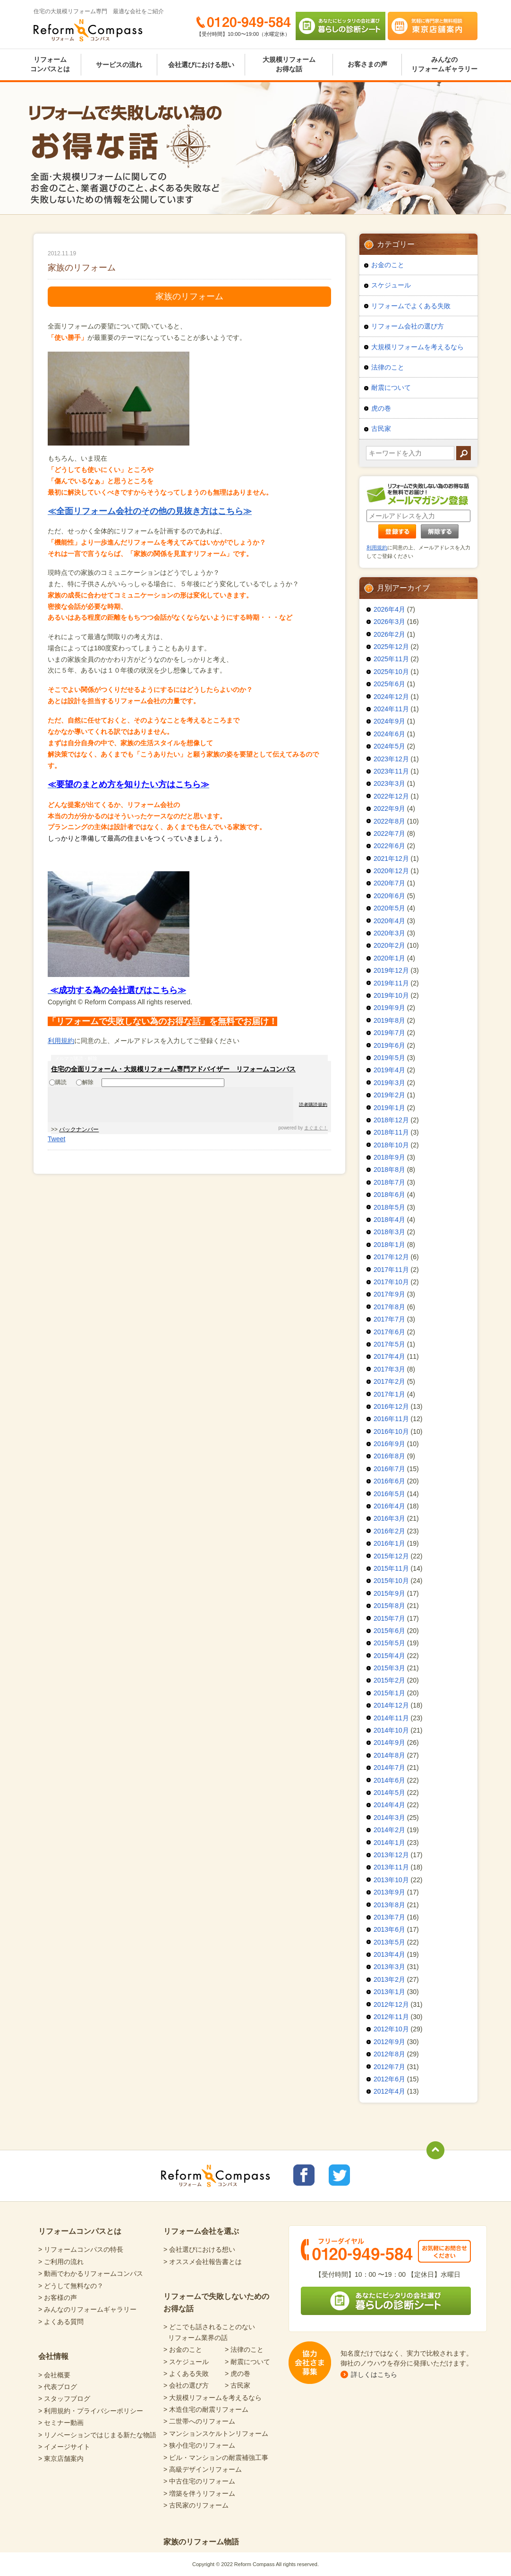 The height and width of the screenshot is (2576, 511). Describe the element at coordinates (215, 2433) in the screenshot. I see `> マンションスケルトンリフォーム` at that location.